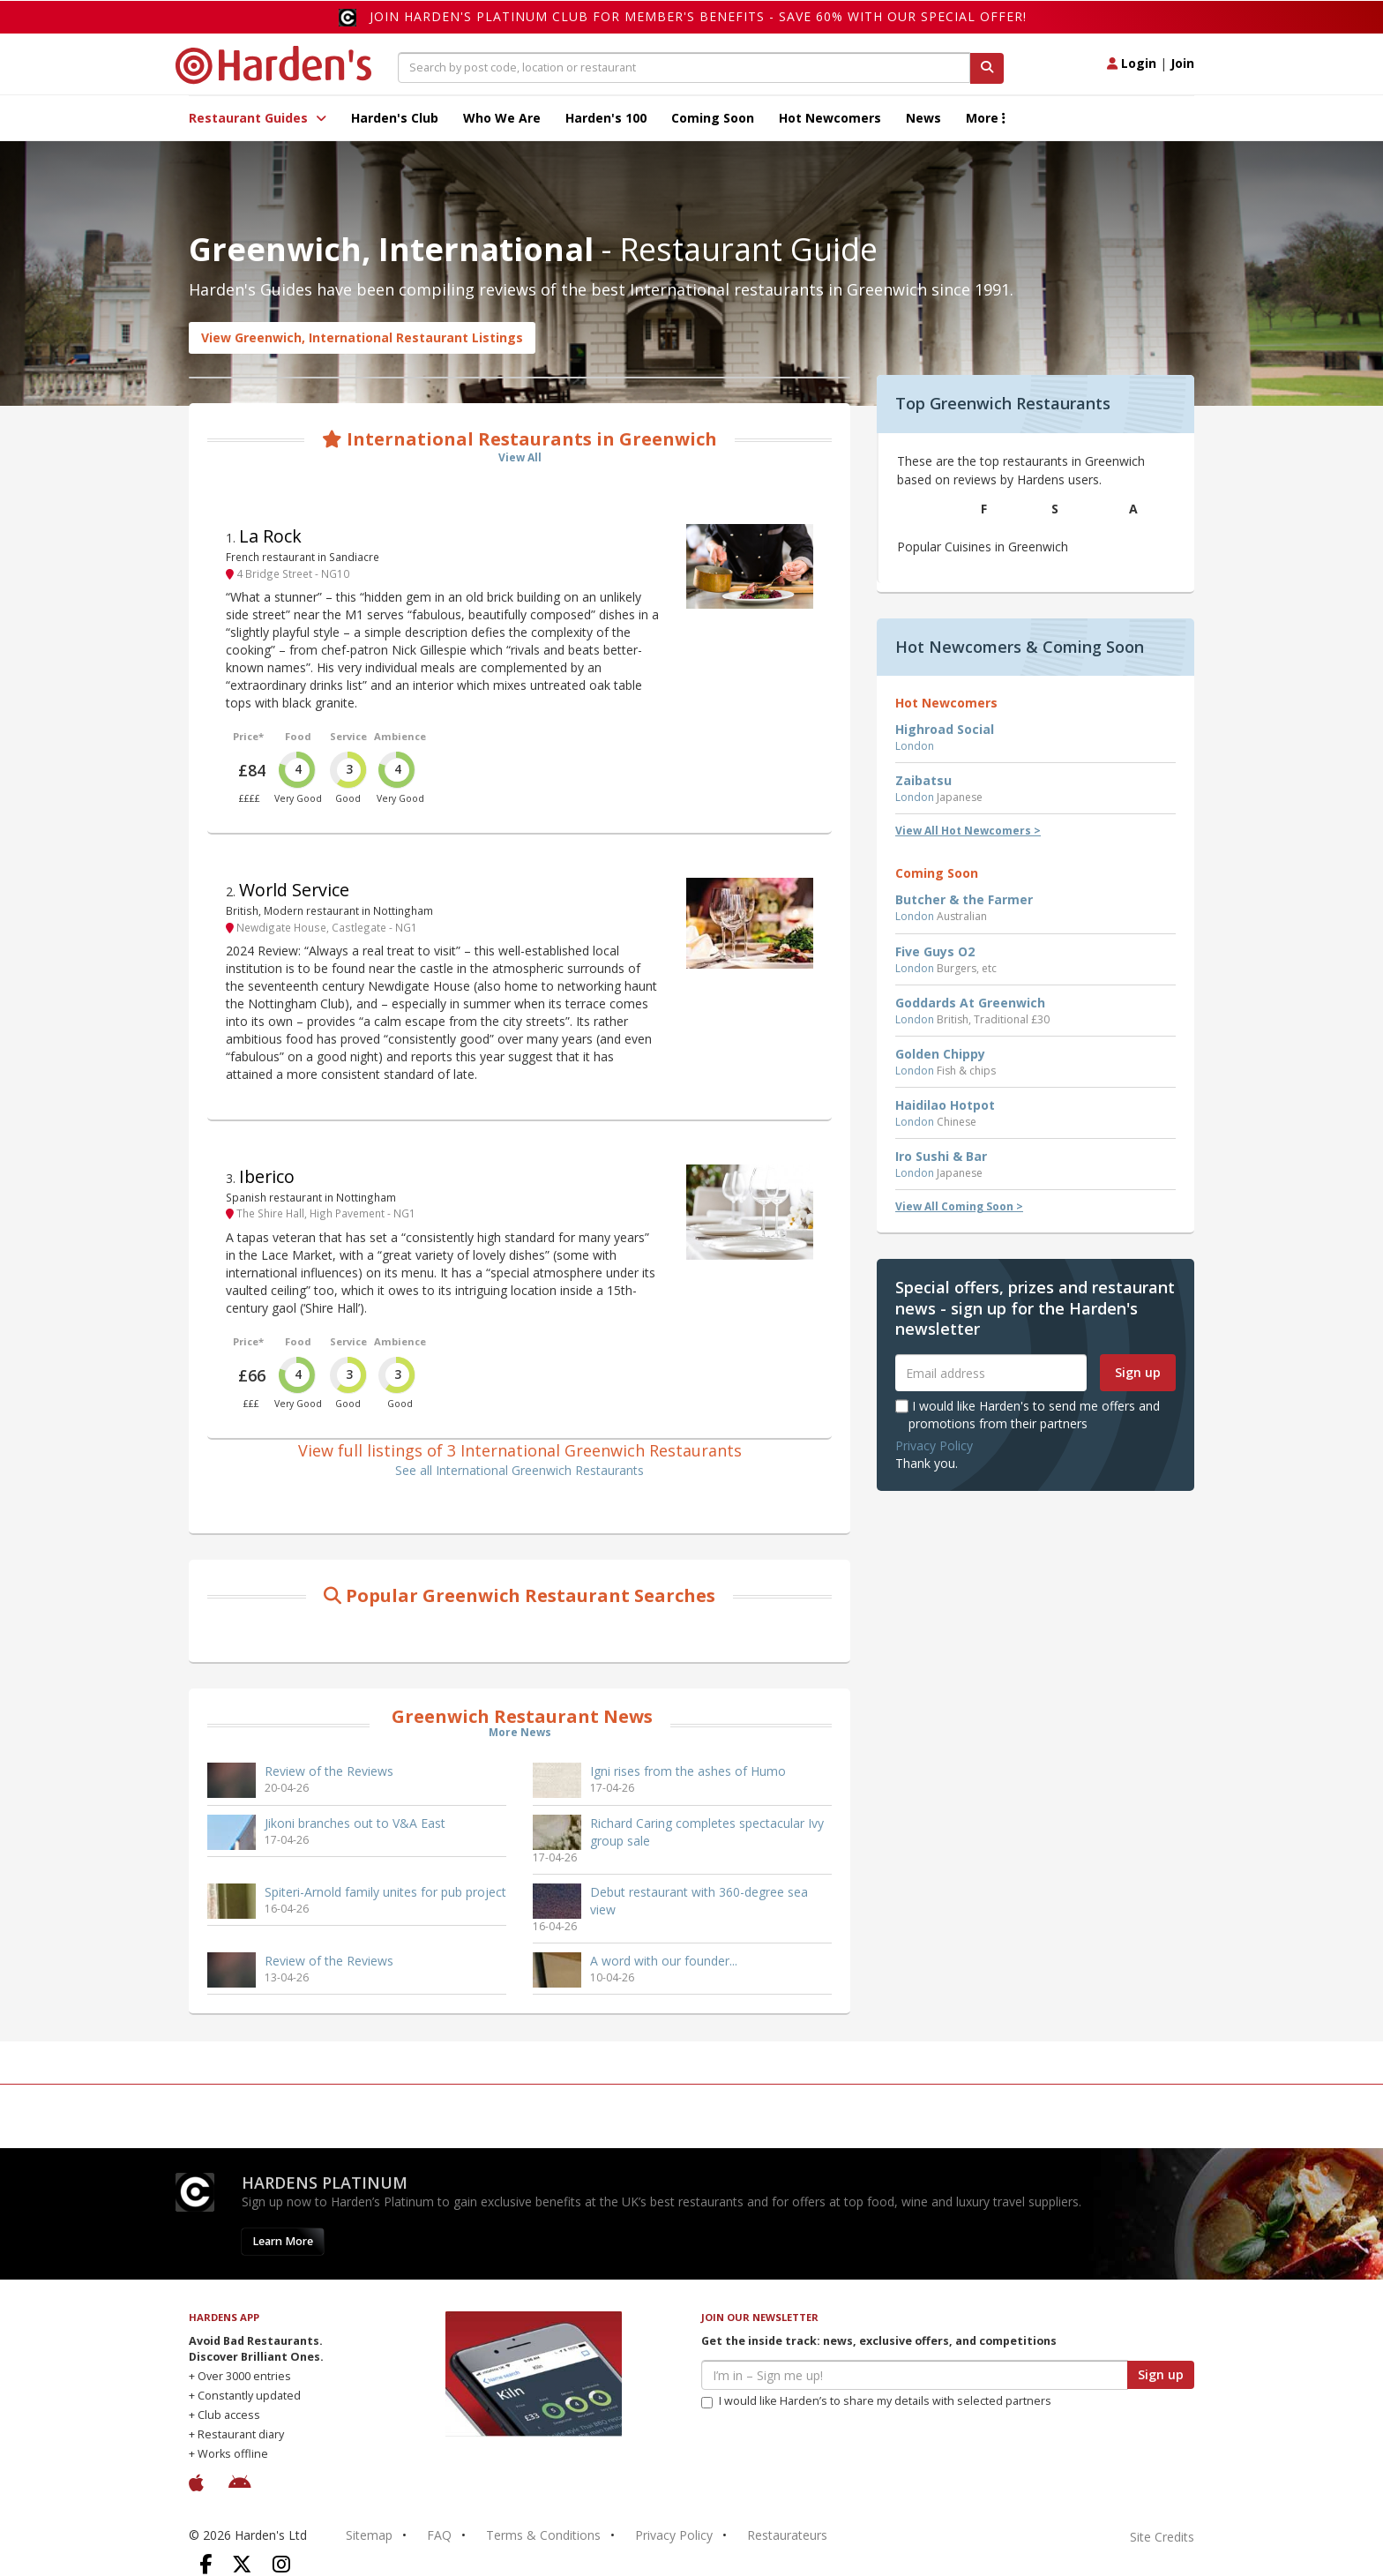  What do you see at coordinates (502, 117) in the screenshot?
I see `Who We Are` at bounding box center [502, 117].